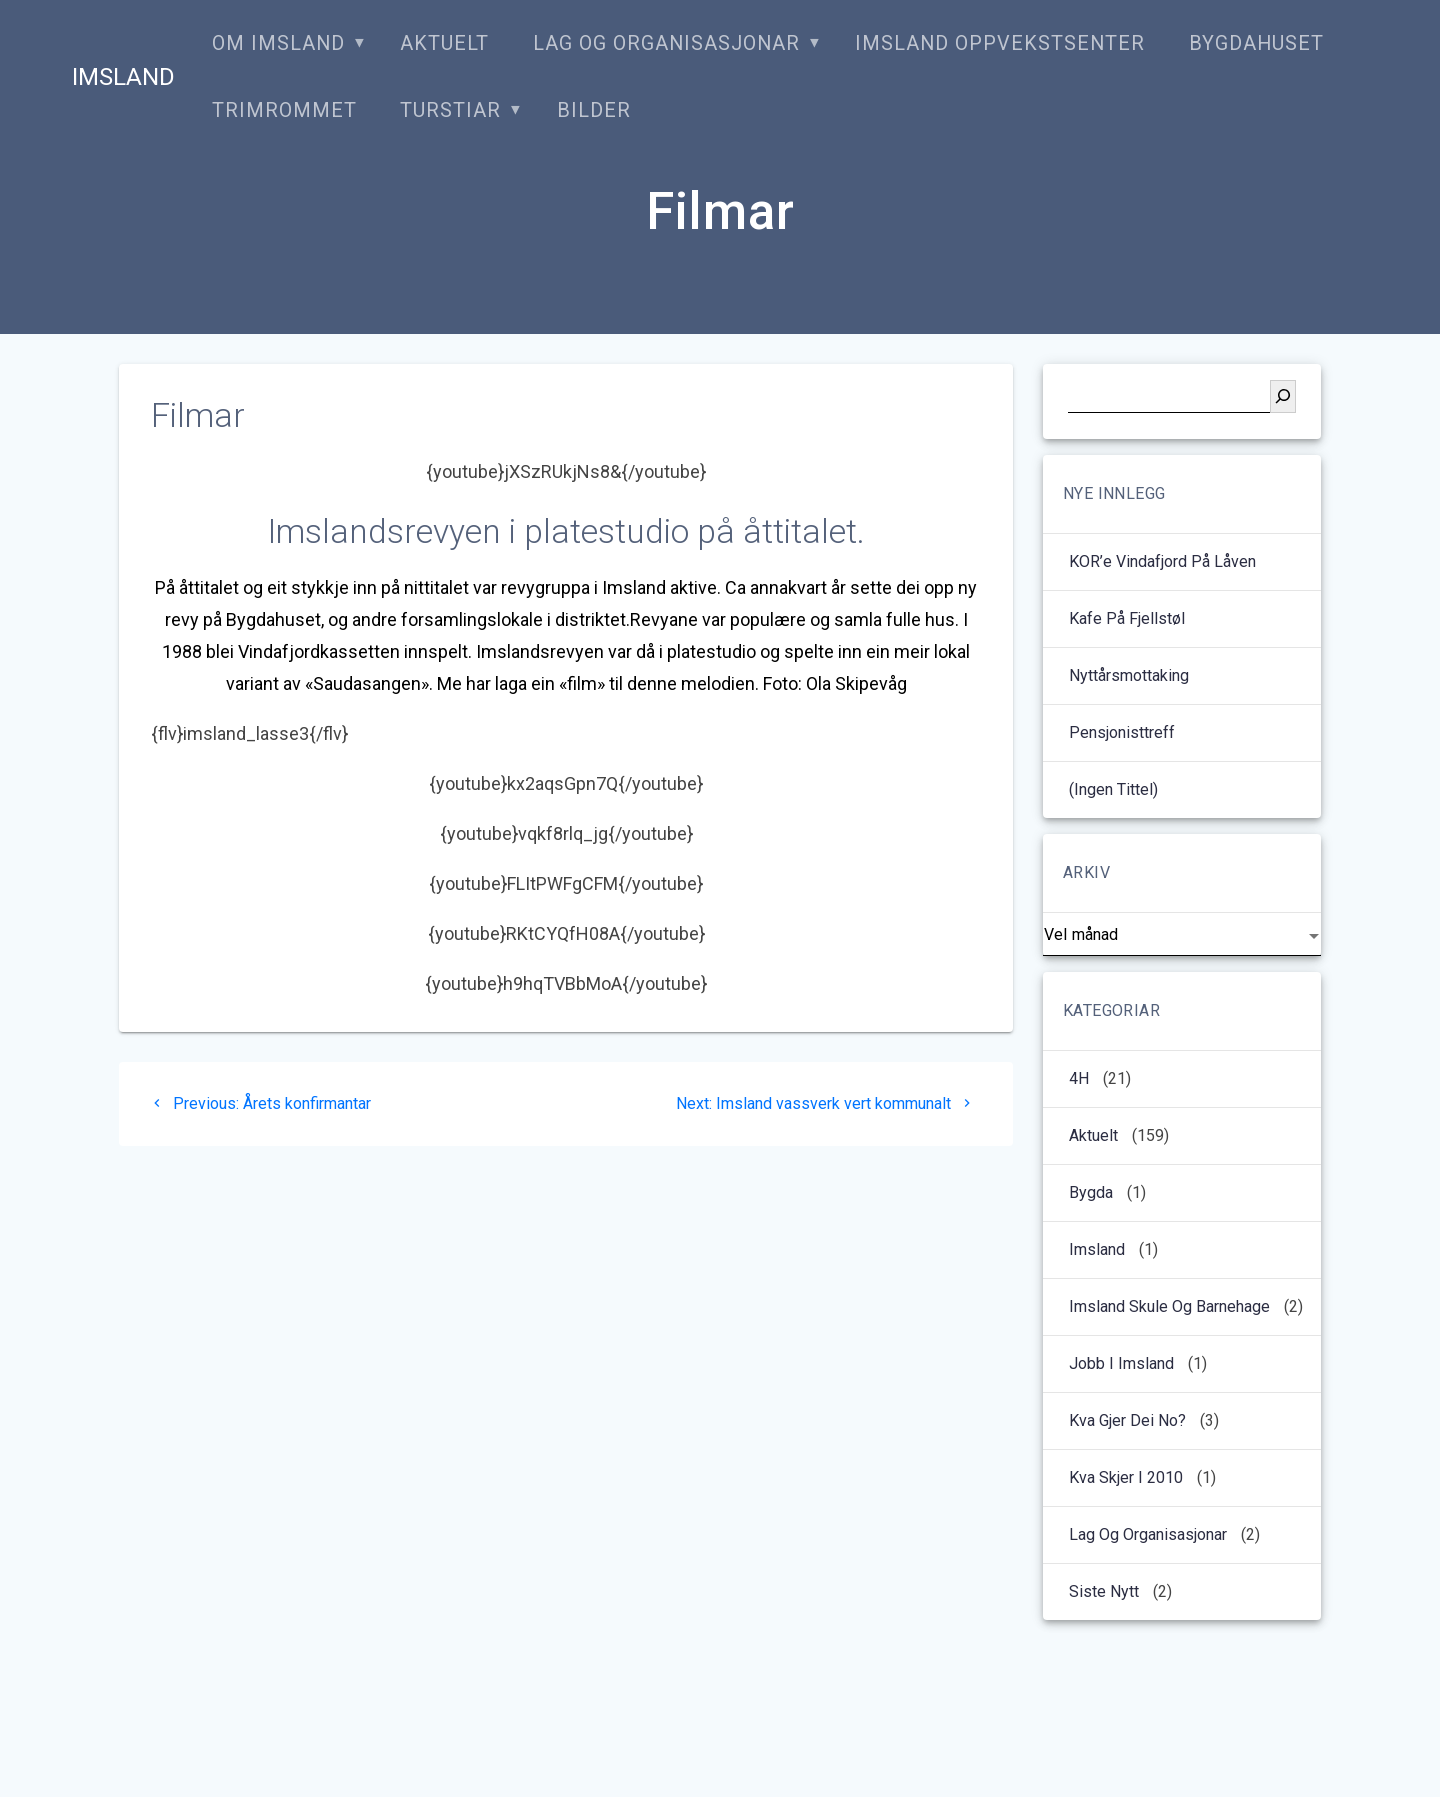 This screenshot has width=1440, height=1797. What do you see at coordinates (1104, 1591) in the screenshot?
I see `Siste nytt` at bounding box center [1104, 1591].